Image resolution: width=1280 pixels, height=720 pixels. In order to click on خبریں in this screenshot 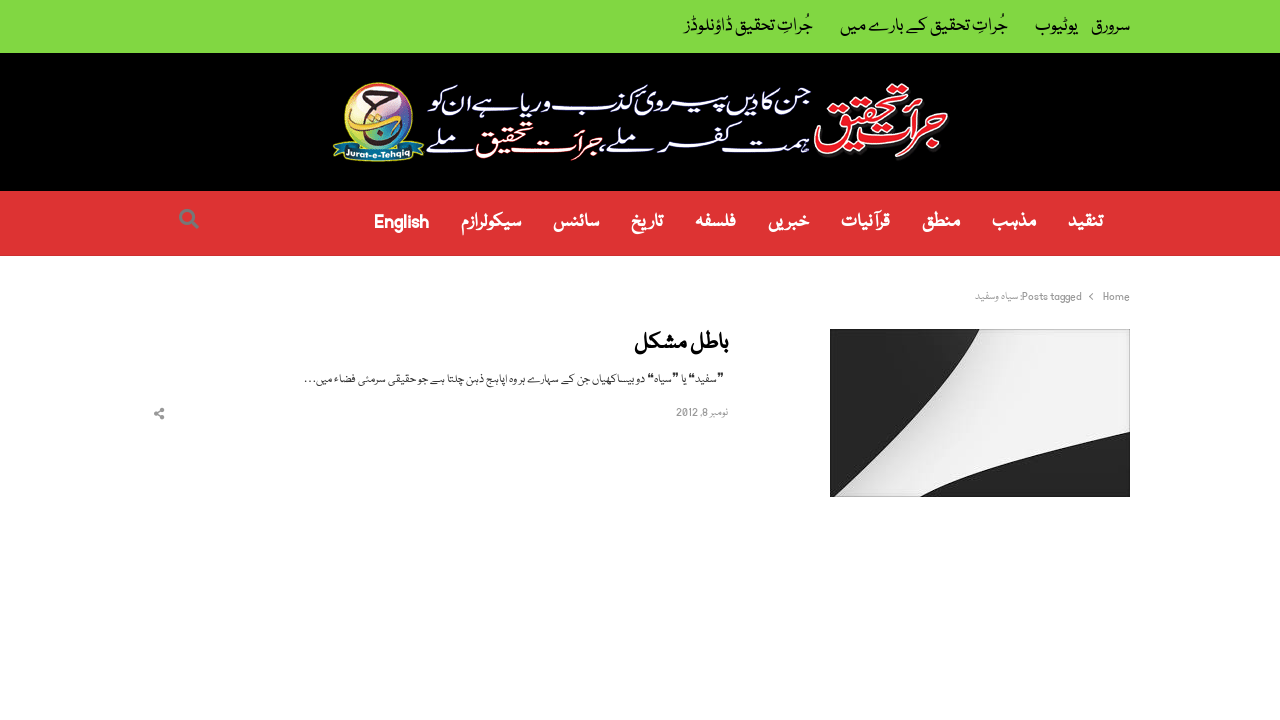, I will do `click(788, 222)`.